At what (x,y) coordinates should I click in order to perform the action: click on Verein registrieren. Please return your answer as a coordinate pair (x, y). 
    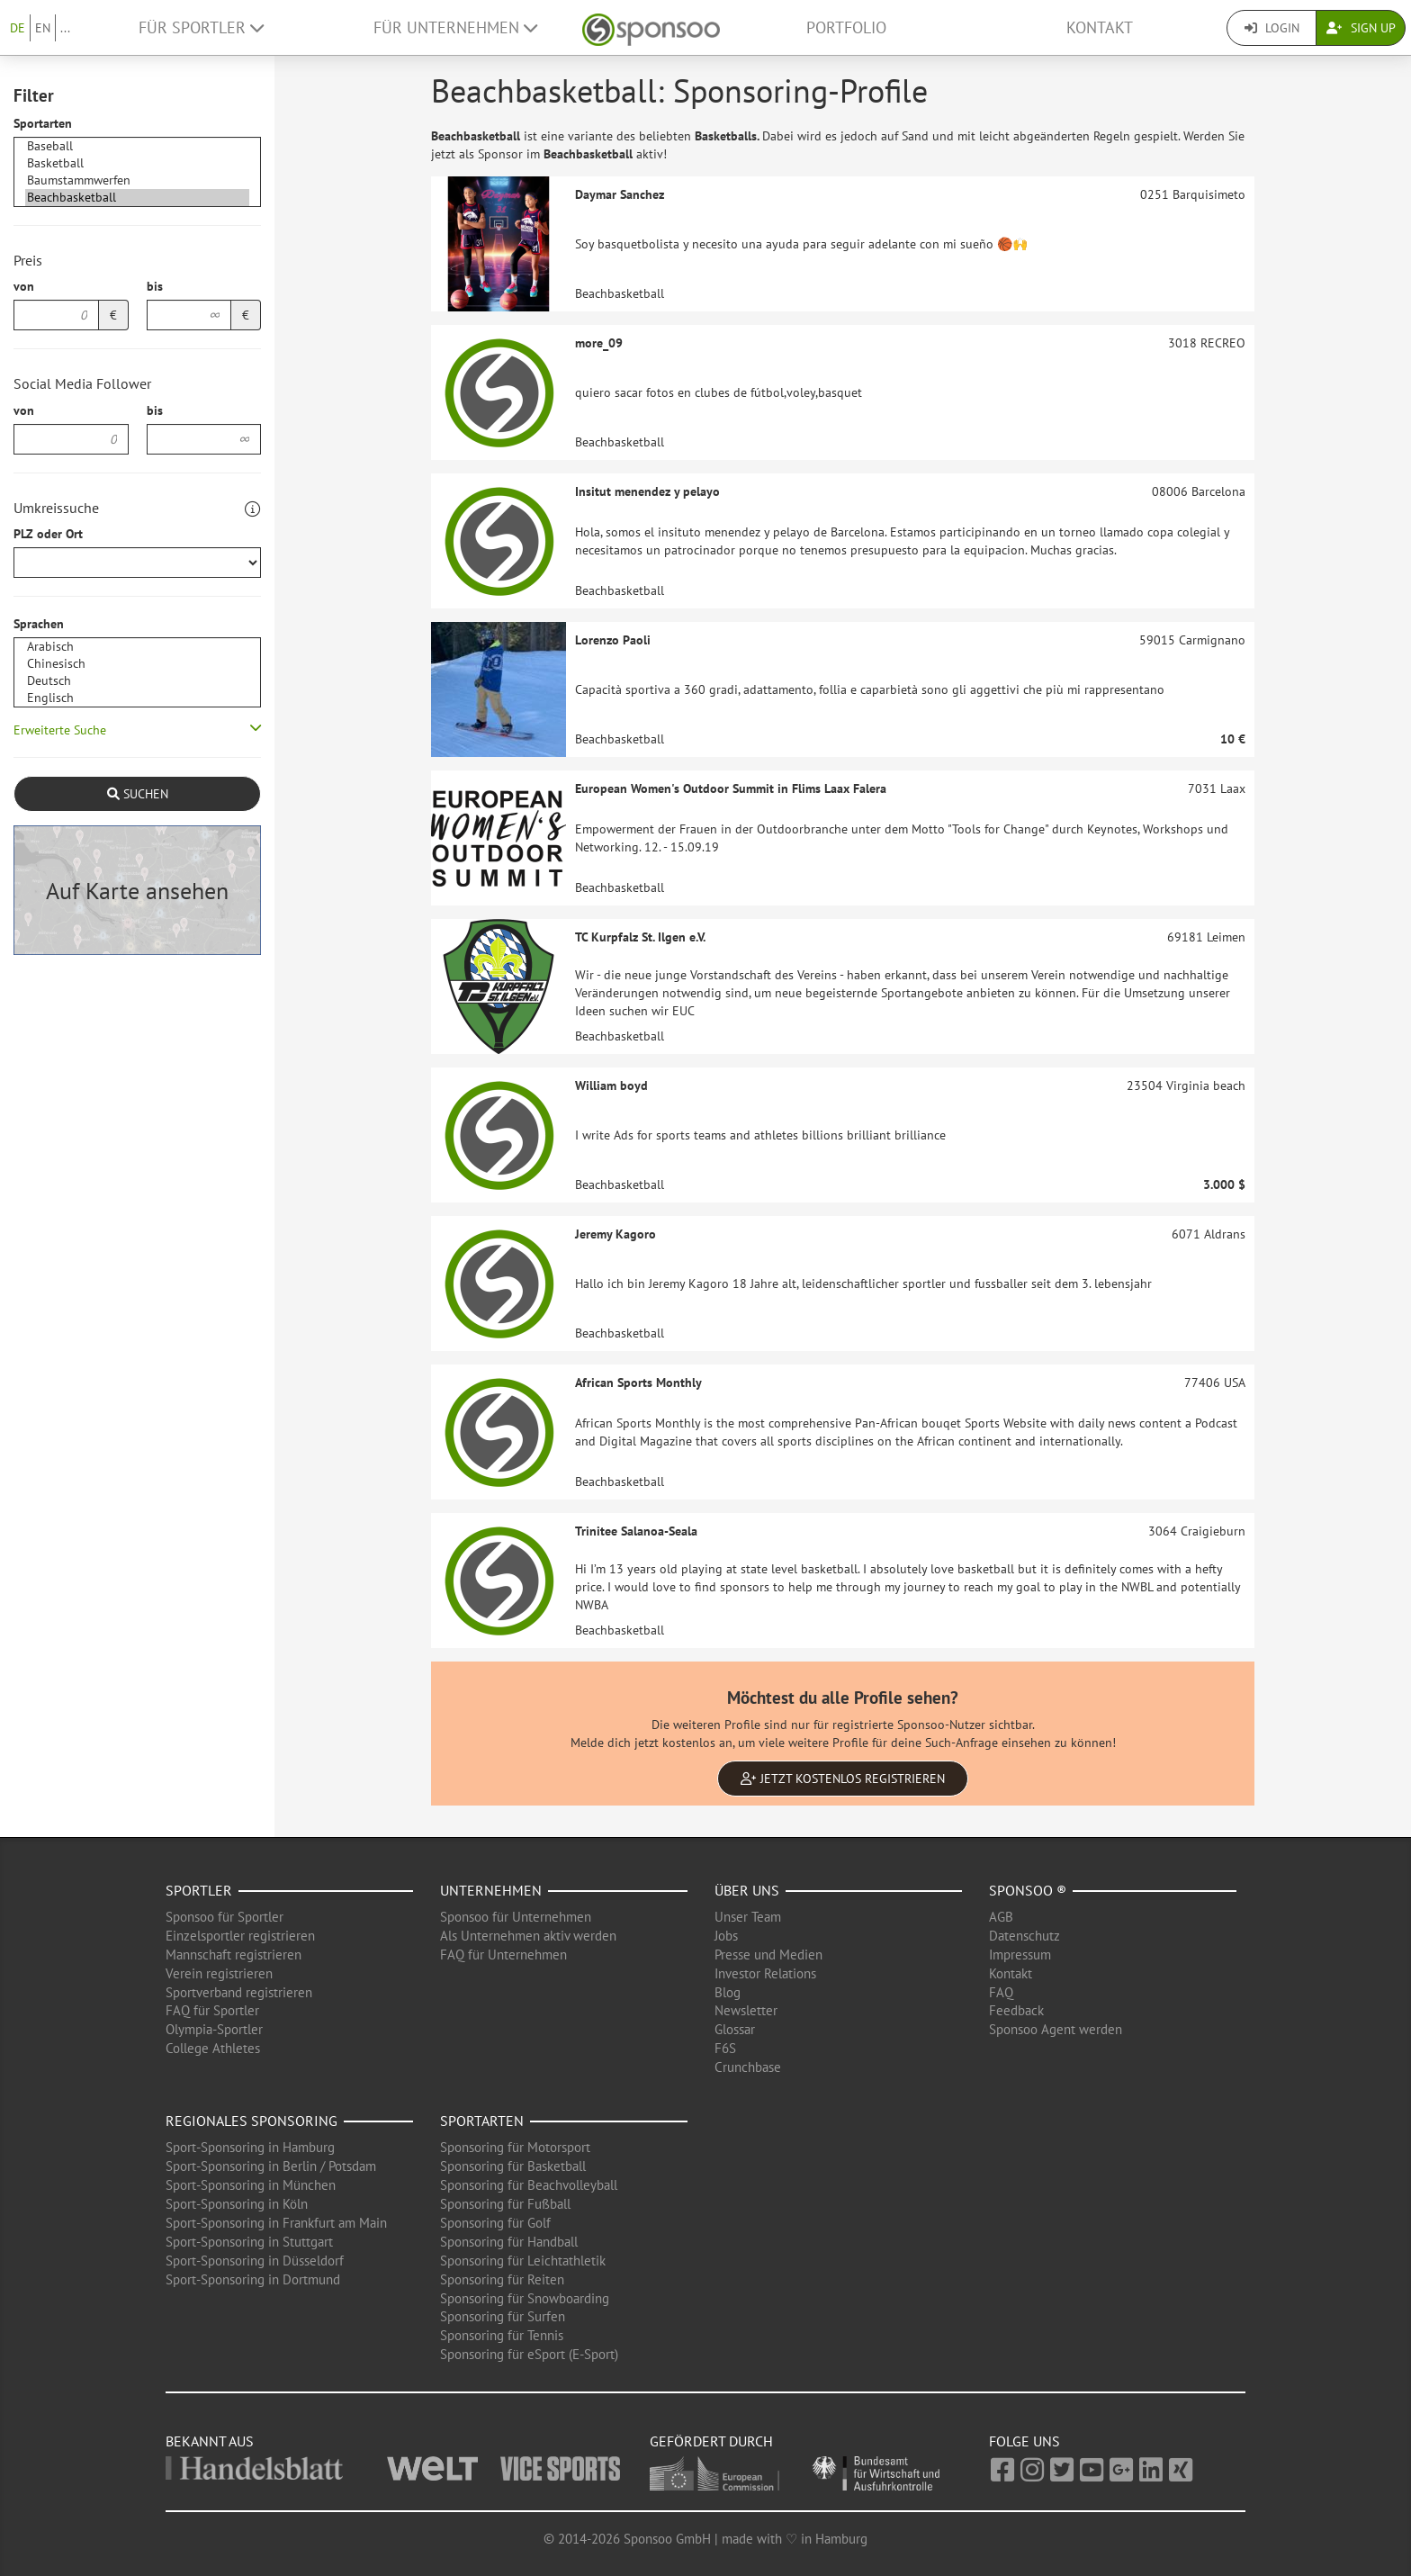
    Looking at the image, I should click on (219, 1973).